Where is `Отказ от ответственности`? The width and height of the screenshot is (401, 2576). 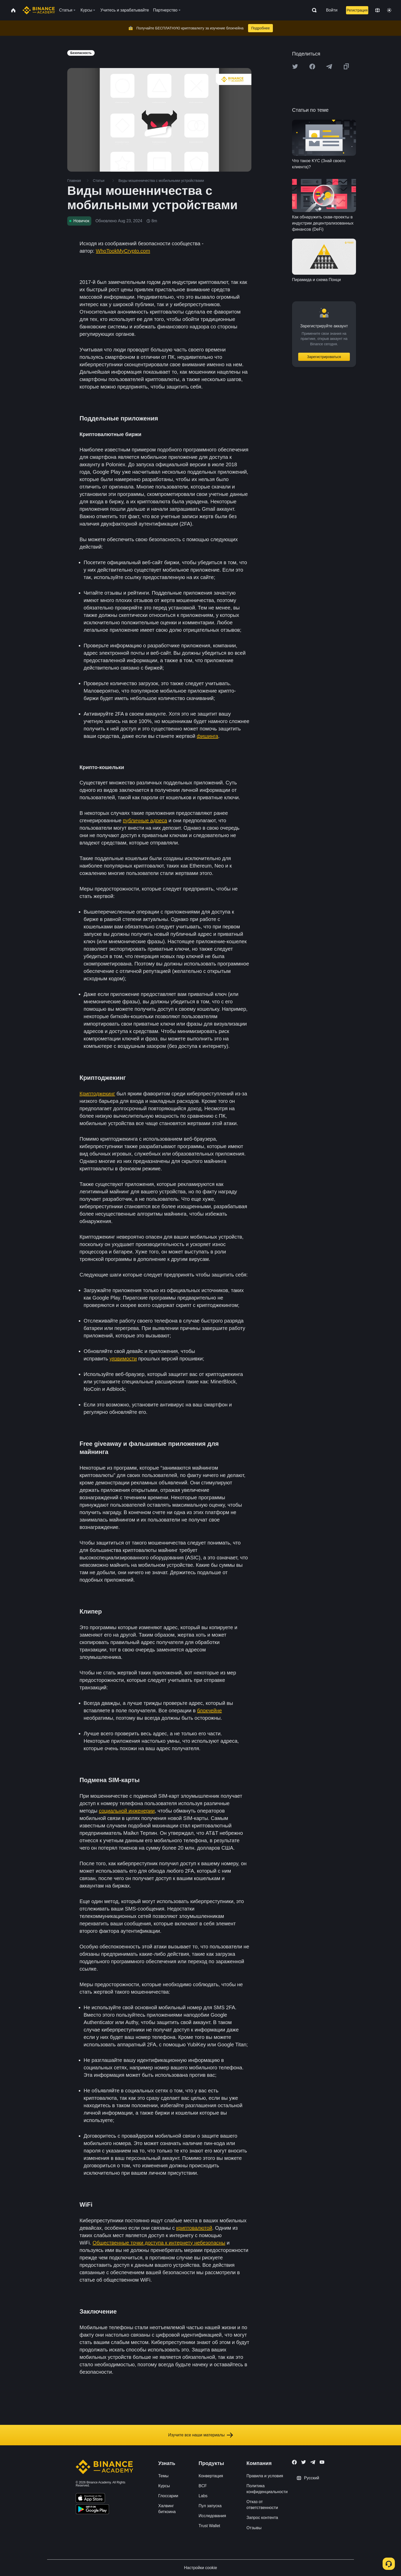 Отказ от ответственности is located at coordinates (262, 2505).